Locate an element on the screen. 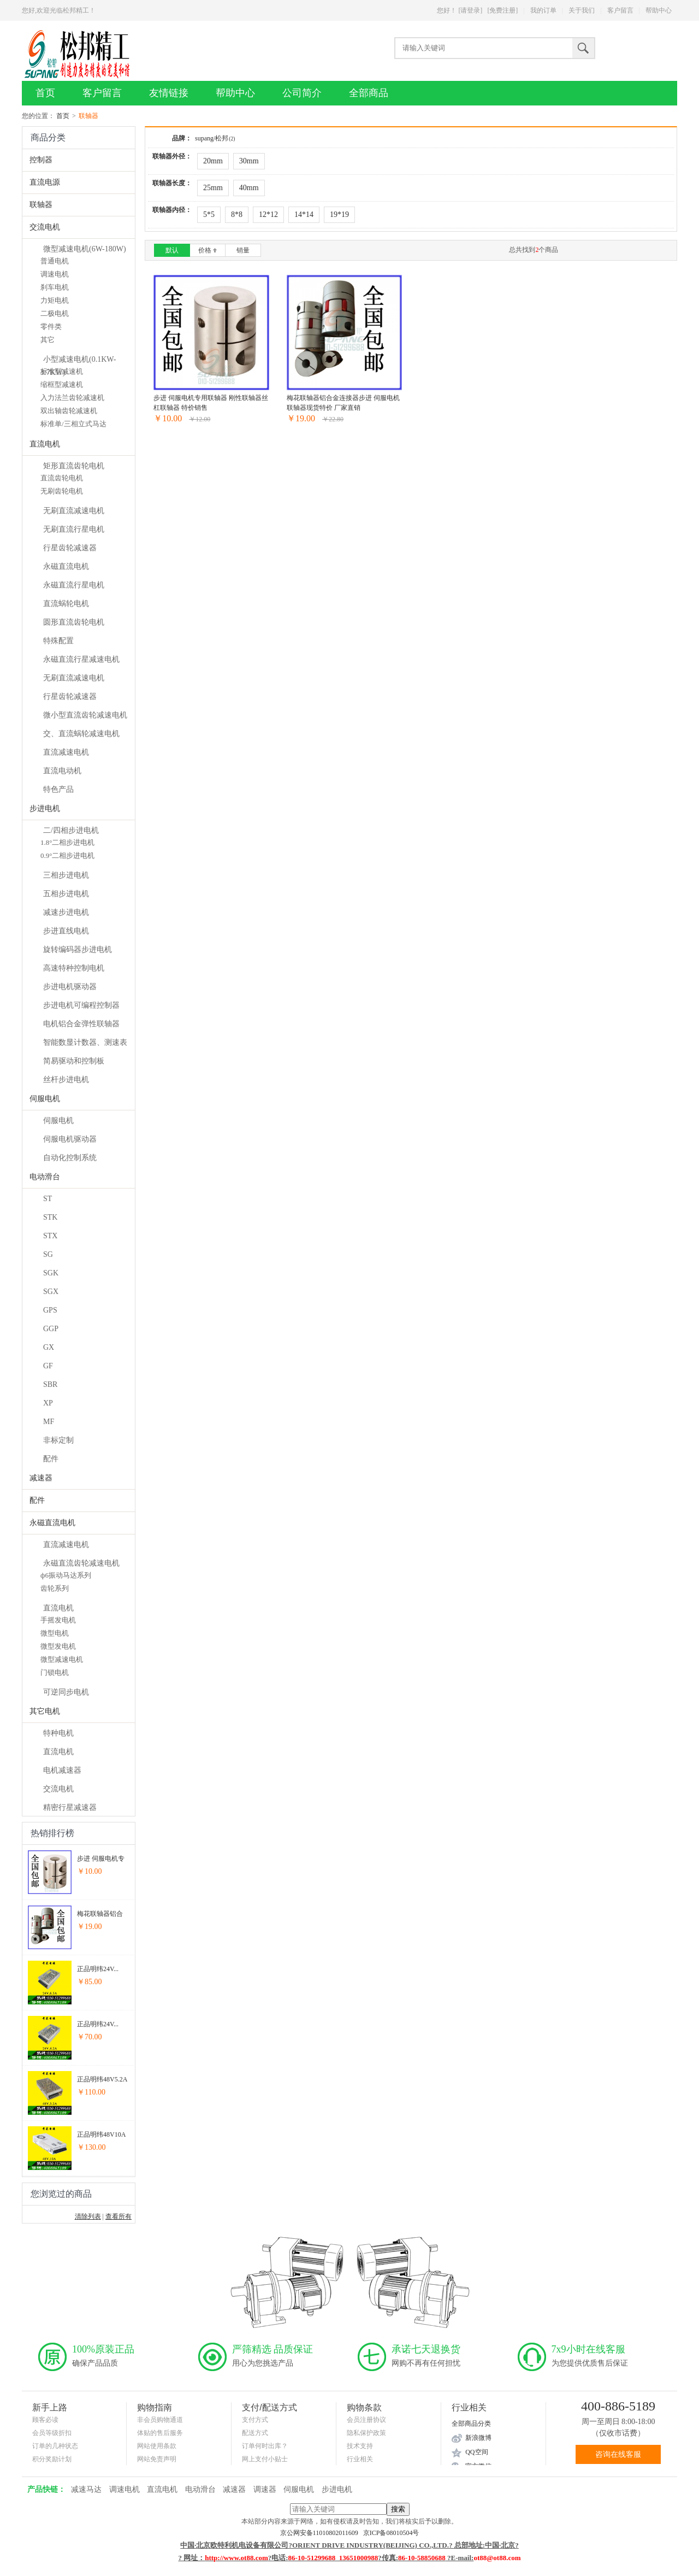  门锁电机 is located at coordinates (54, 1672).